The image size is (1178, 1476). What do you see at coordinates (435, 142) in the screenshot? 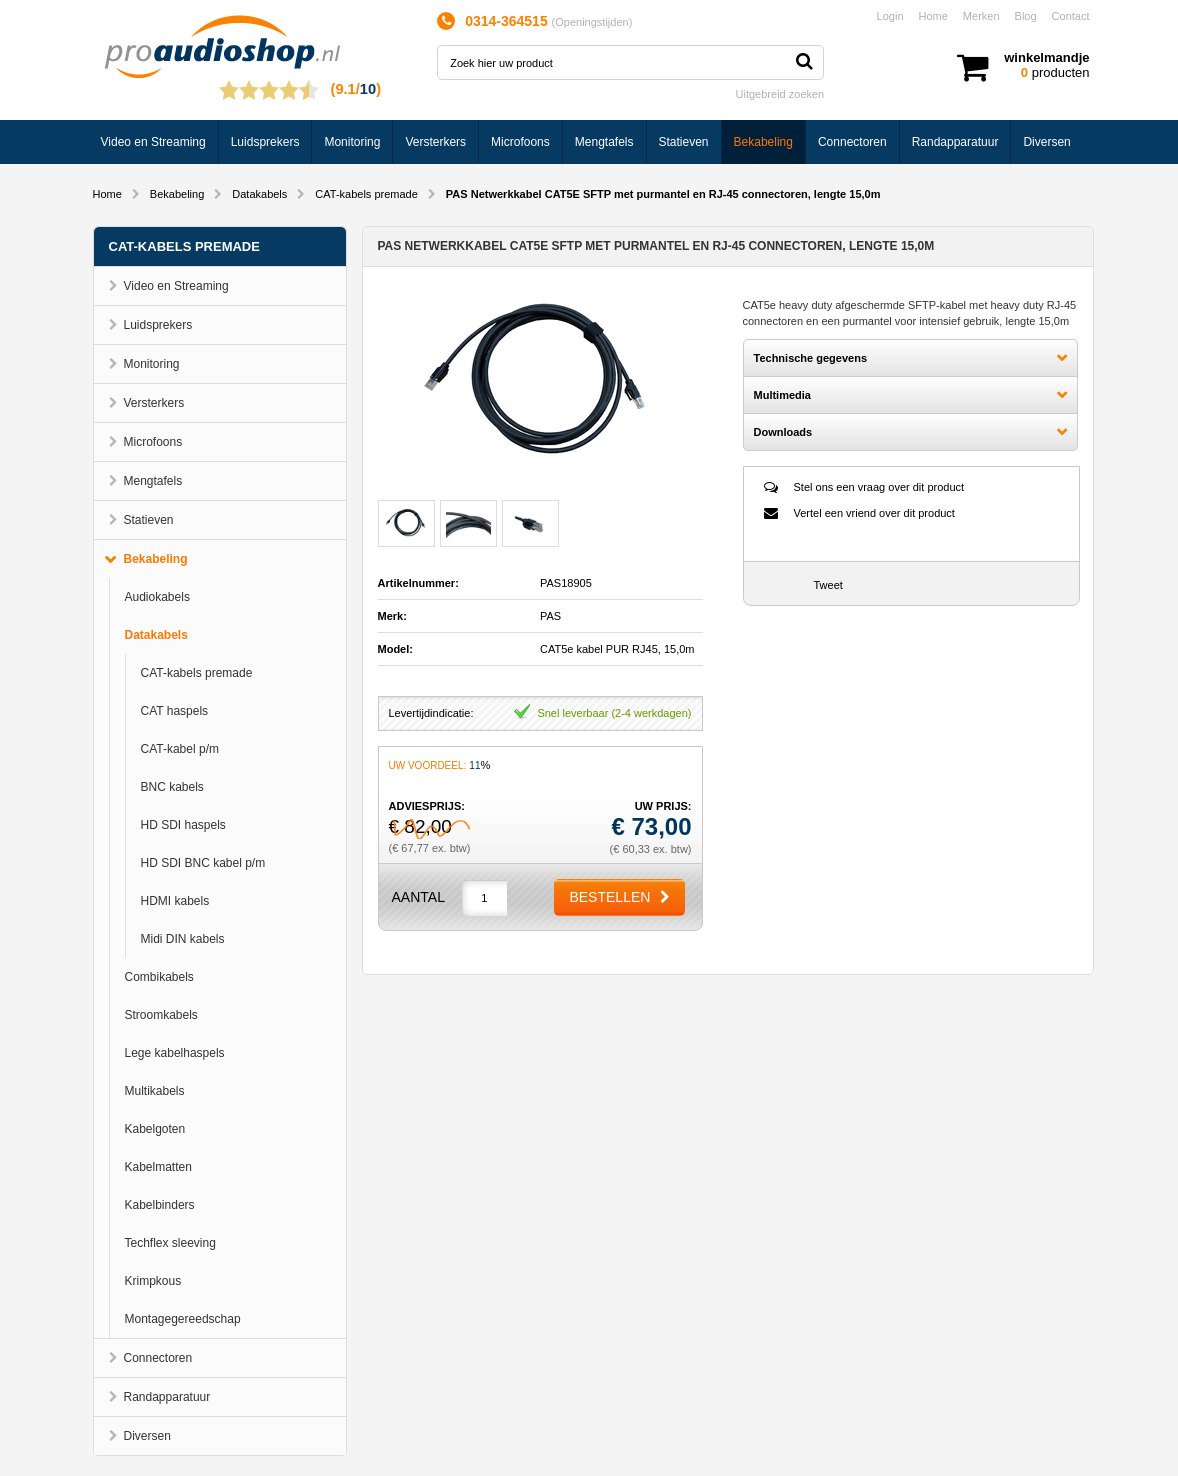
I see `Versterkers` at bounding box center [435, 142].